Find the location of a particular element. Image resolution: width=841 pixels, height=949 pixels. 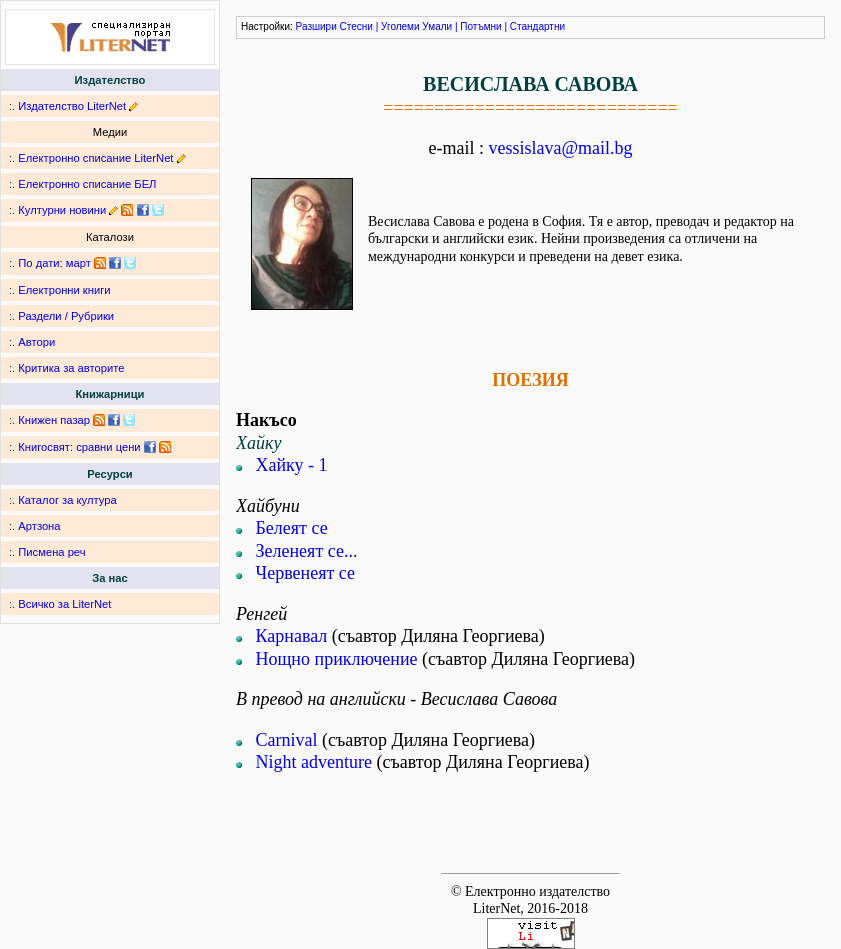

Каталог за култура is located at coordinates (67, 500).